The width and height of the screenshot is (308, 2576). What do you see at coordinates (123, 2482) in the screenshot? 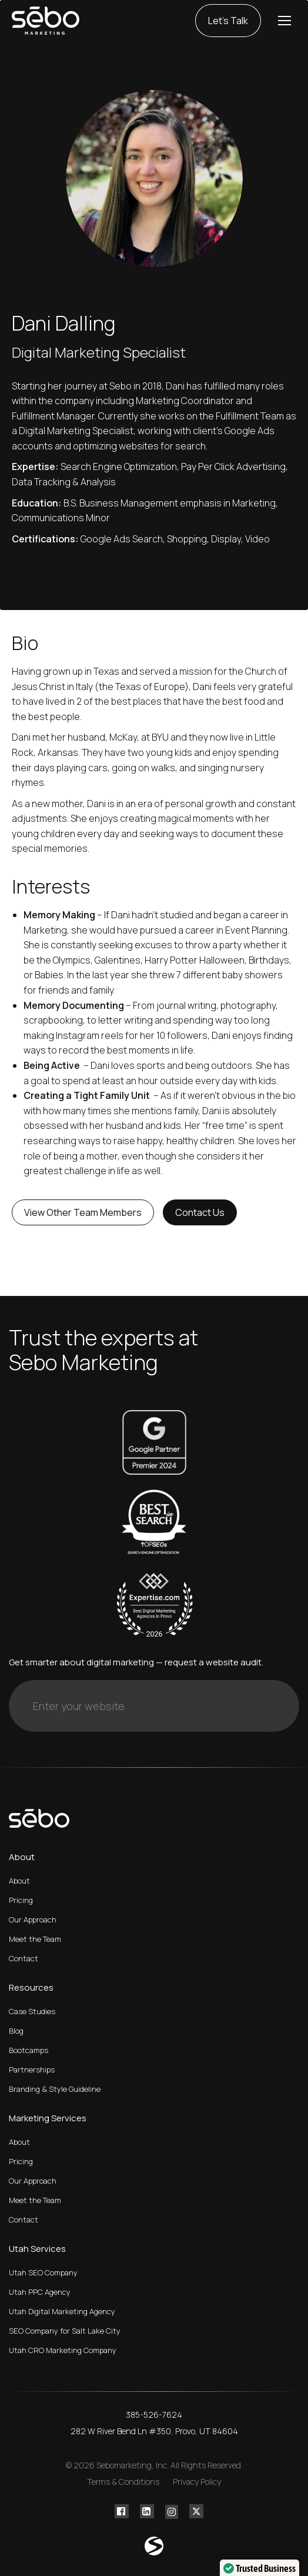
I see `Terms & Conditions` at bounding box center [123, 2482].